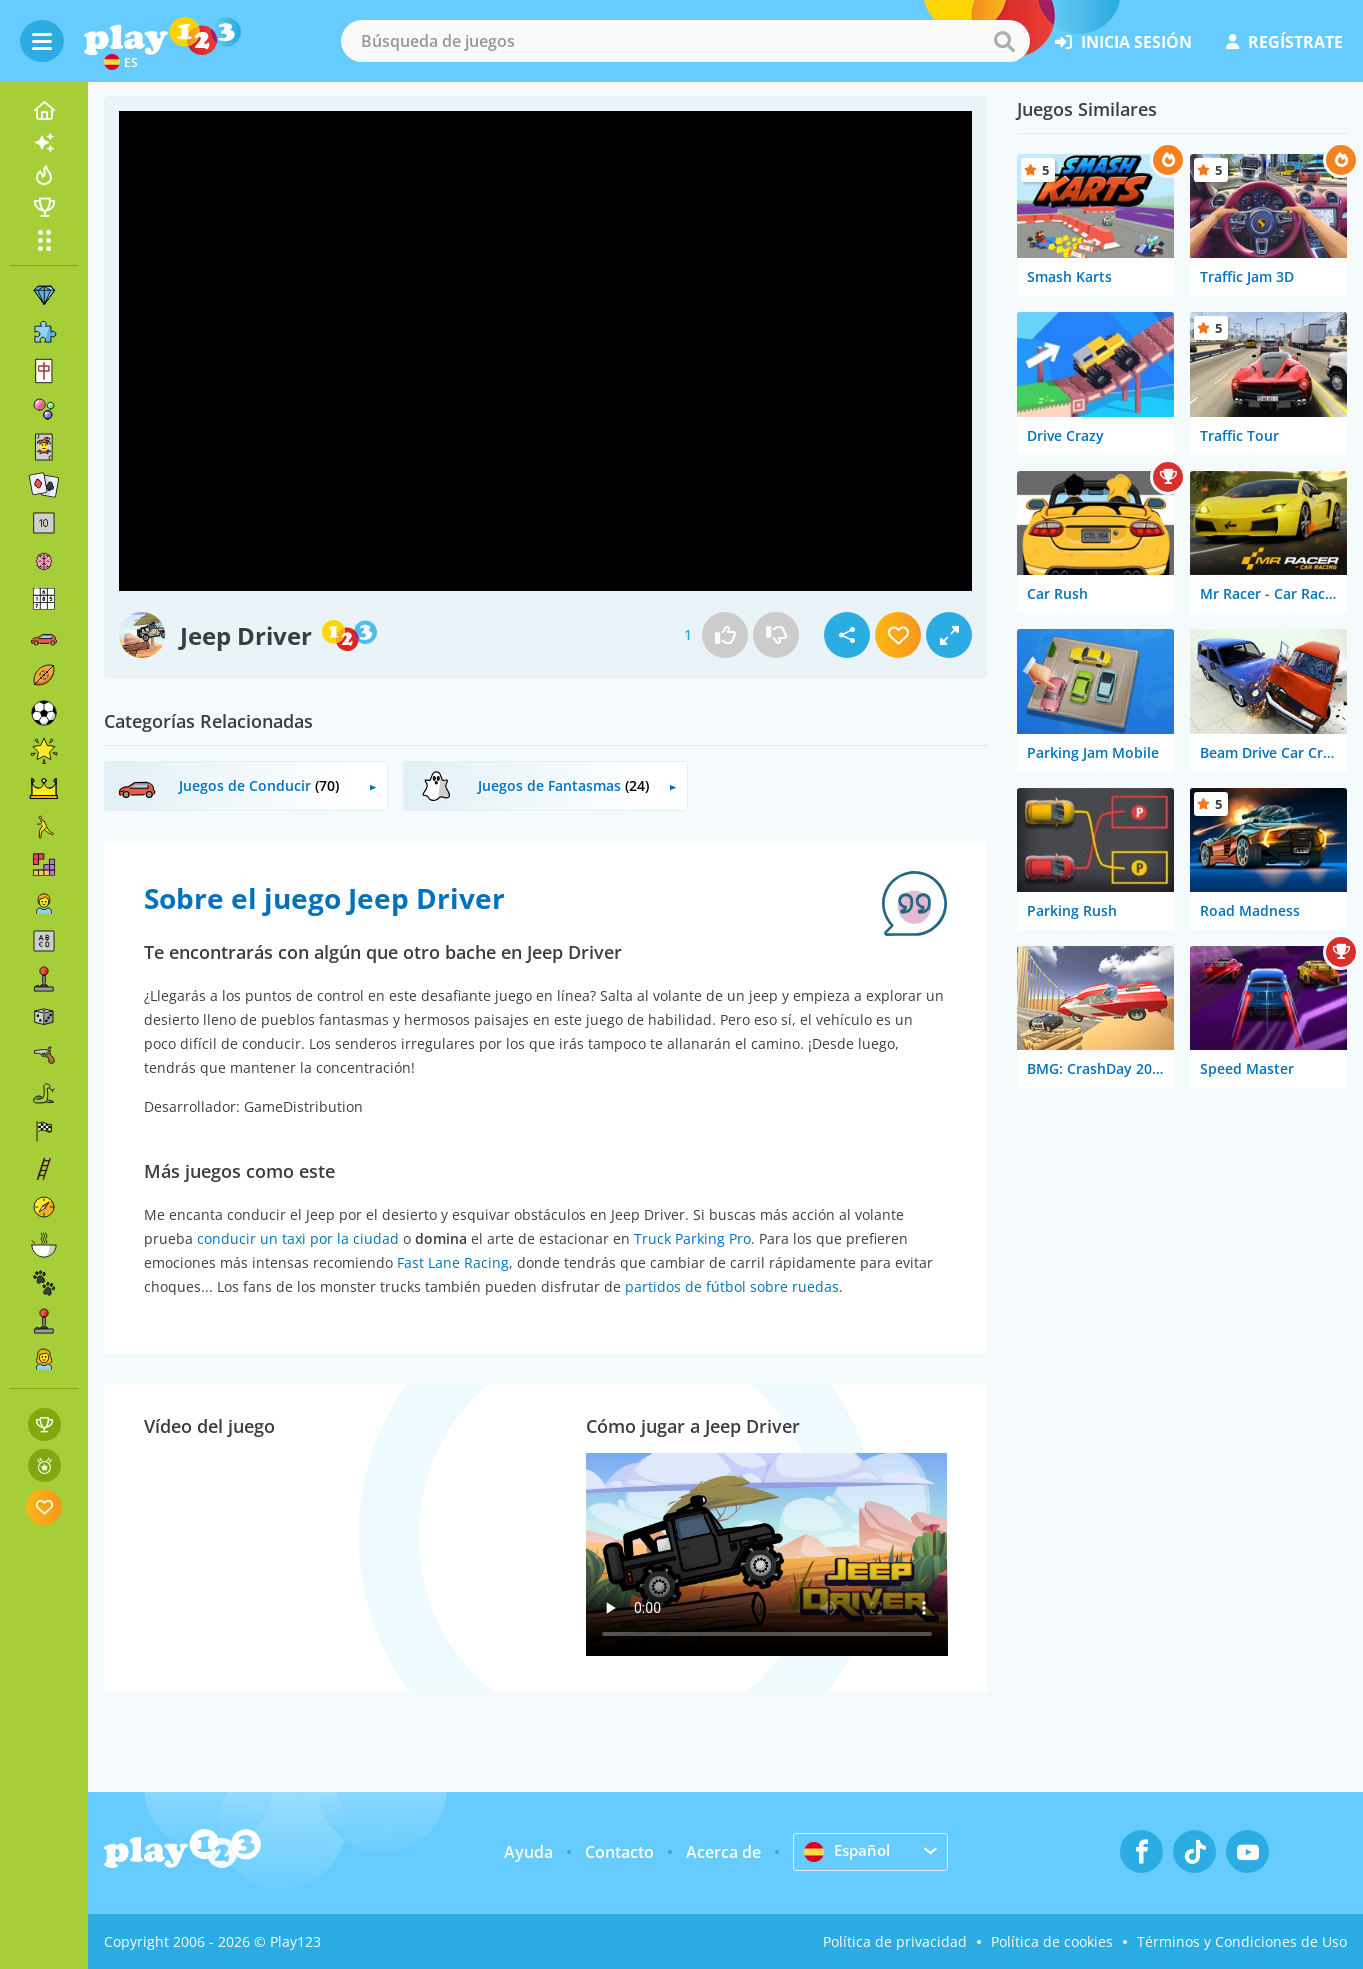 The height and width of the screenshot is (1969, 1363). Describe the element at coordinates (1052, 1941) in the screenshot. I see `Política de cookies` at that location.